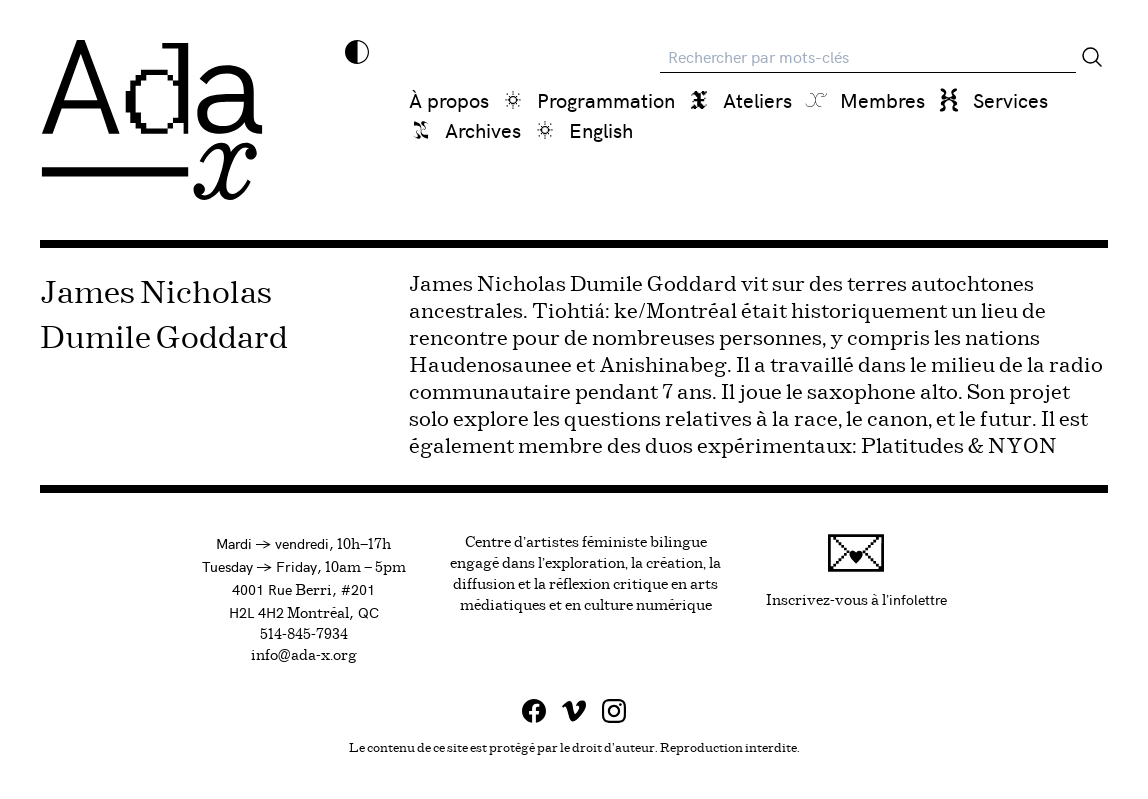  I want to click on [Rechercher], so click(1092, 57).